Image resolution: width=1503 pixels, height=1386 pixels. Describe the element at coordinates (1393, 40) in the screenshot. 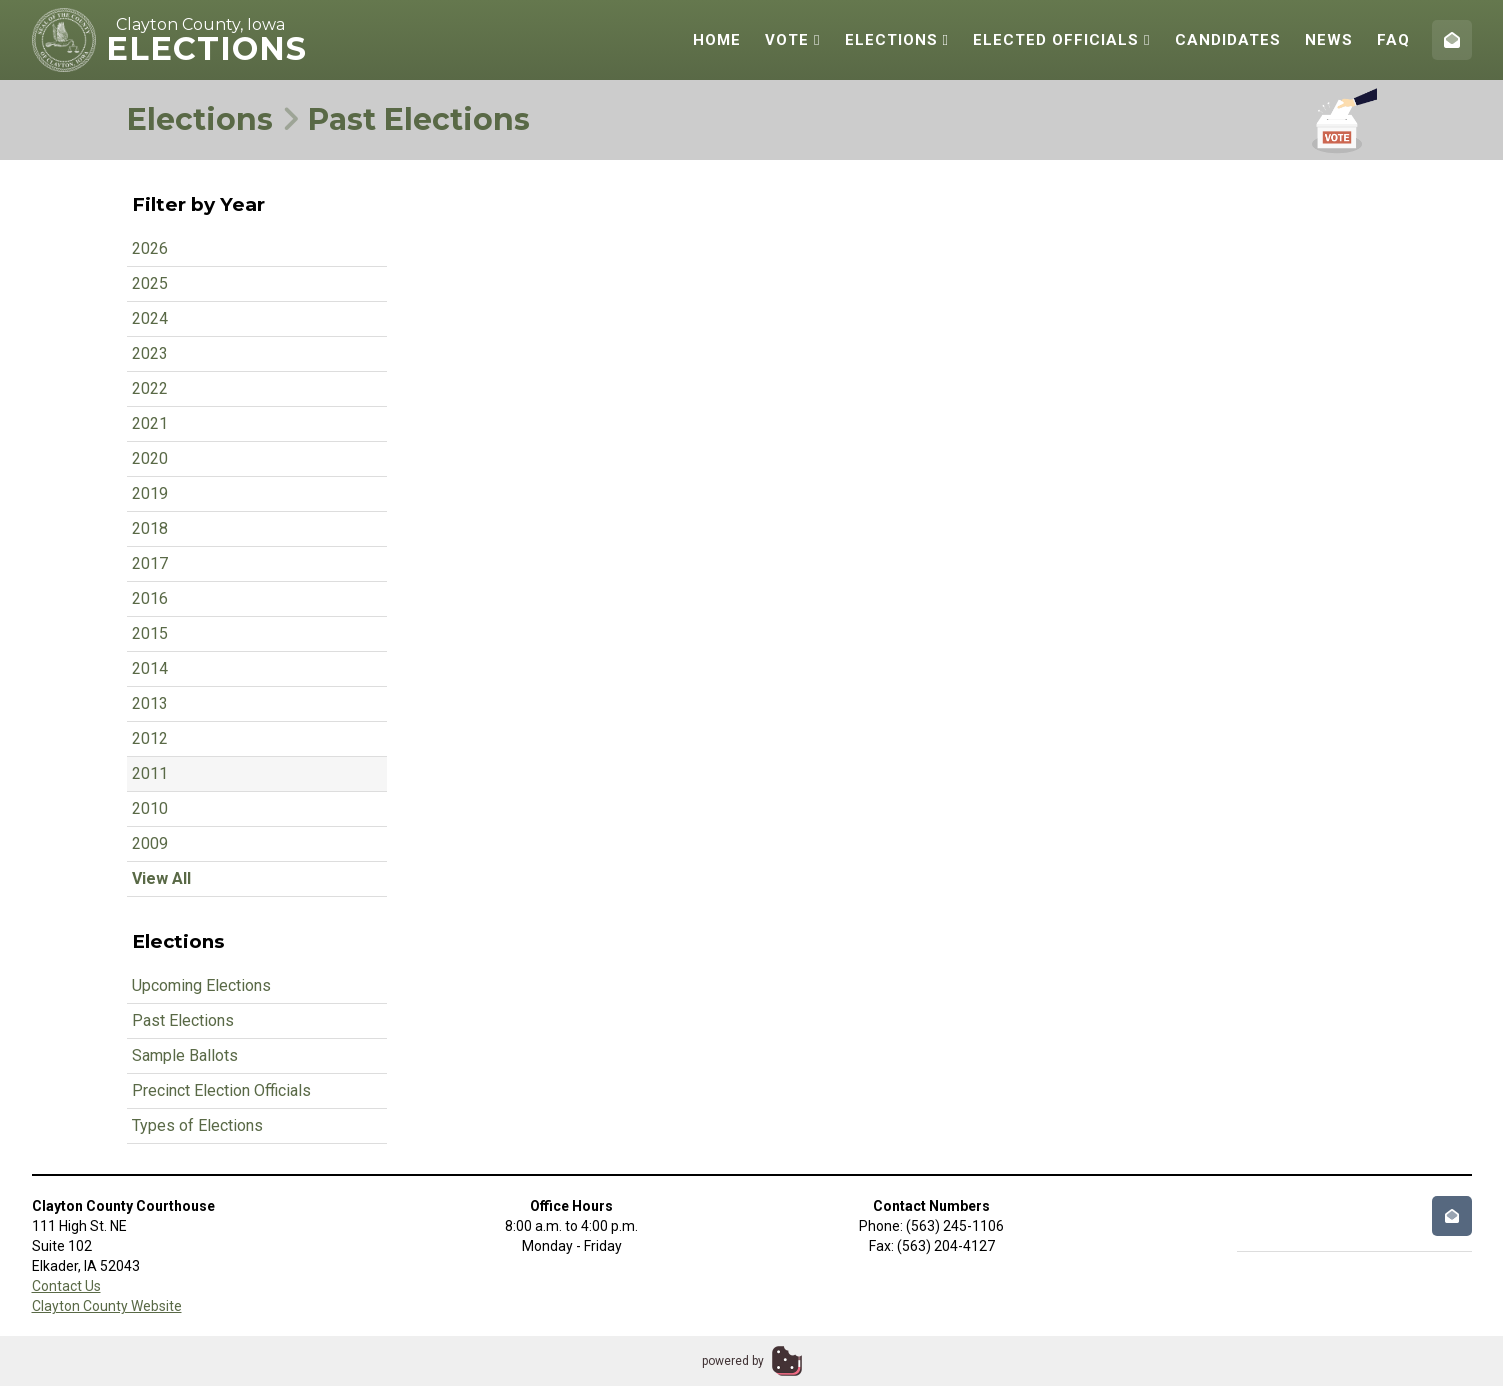

I see `FAQ` at that location.